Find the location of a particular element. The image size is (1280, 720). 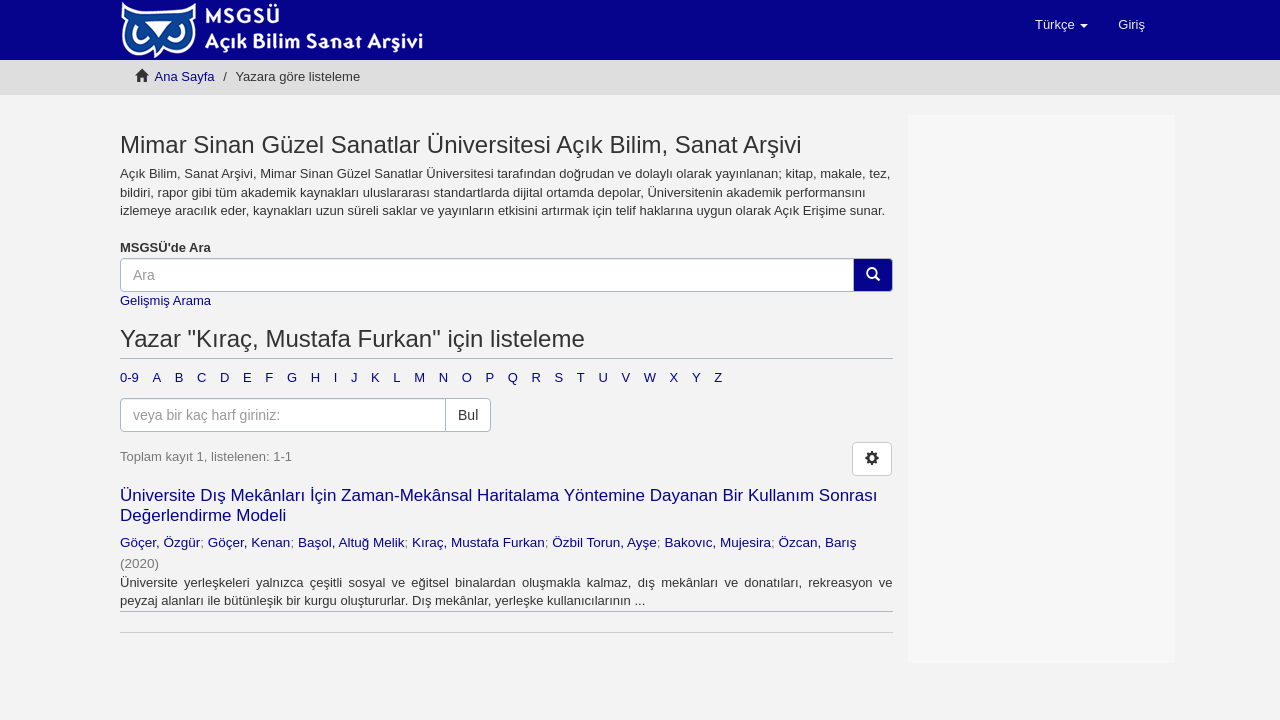

Özbil Torun, Ayşe is located at coordinates (604, 542).